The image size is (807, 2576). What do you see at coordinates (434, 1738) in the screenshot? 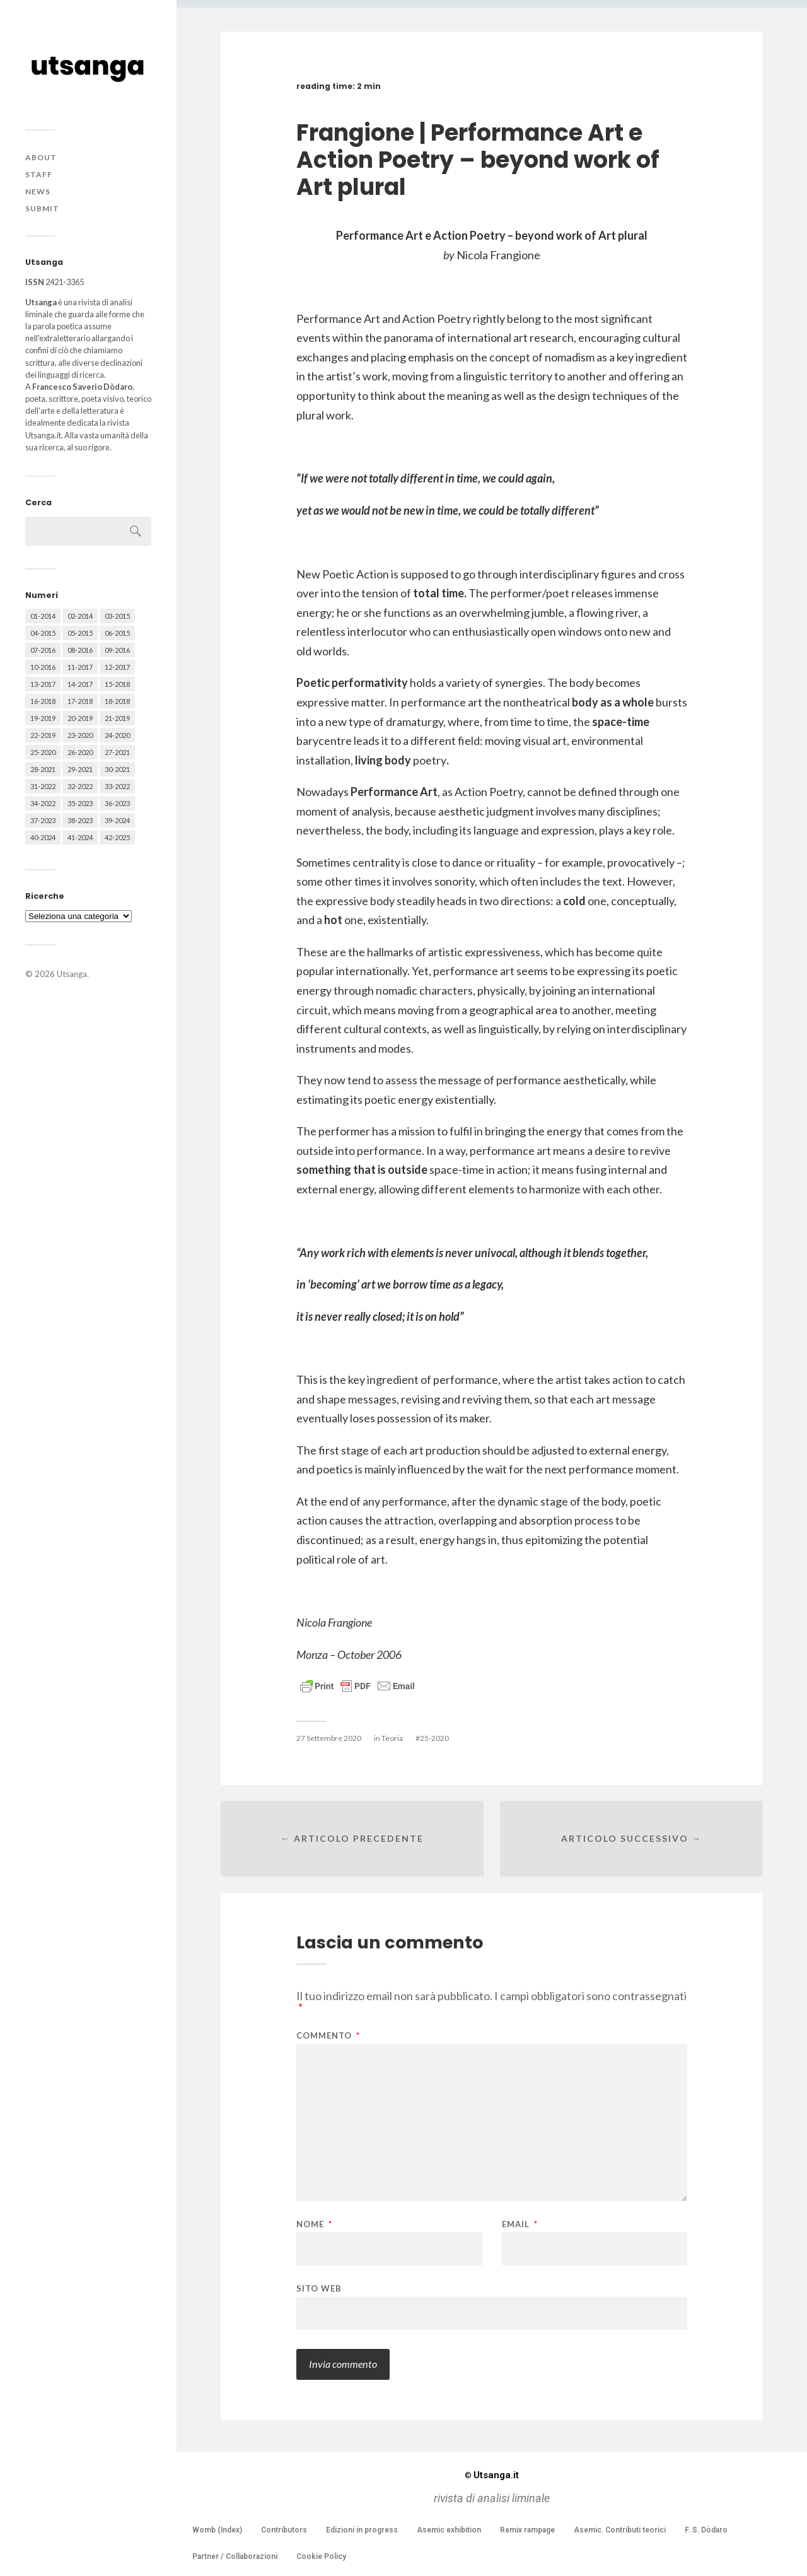
I see `25-2020` at bounding box center [434, 1738].